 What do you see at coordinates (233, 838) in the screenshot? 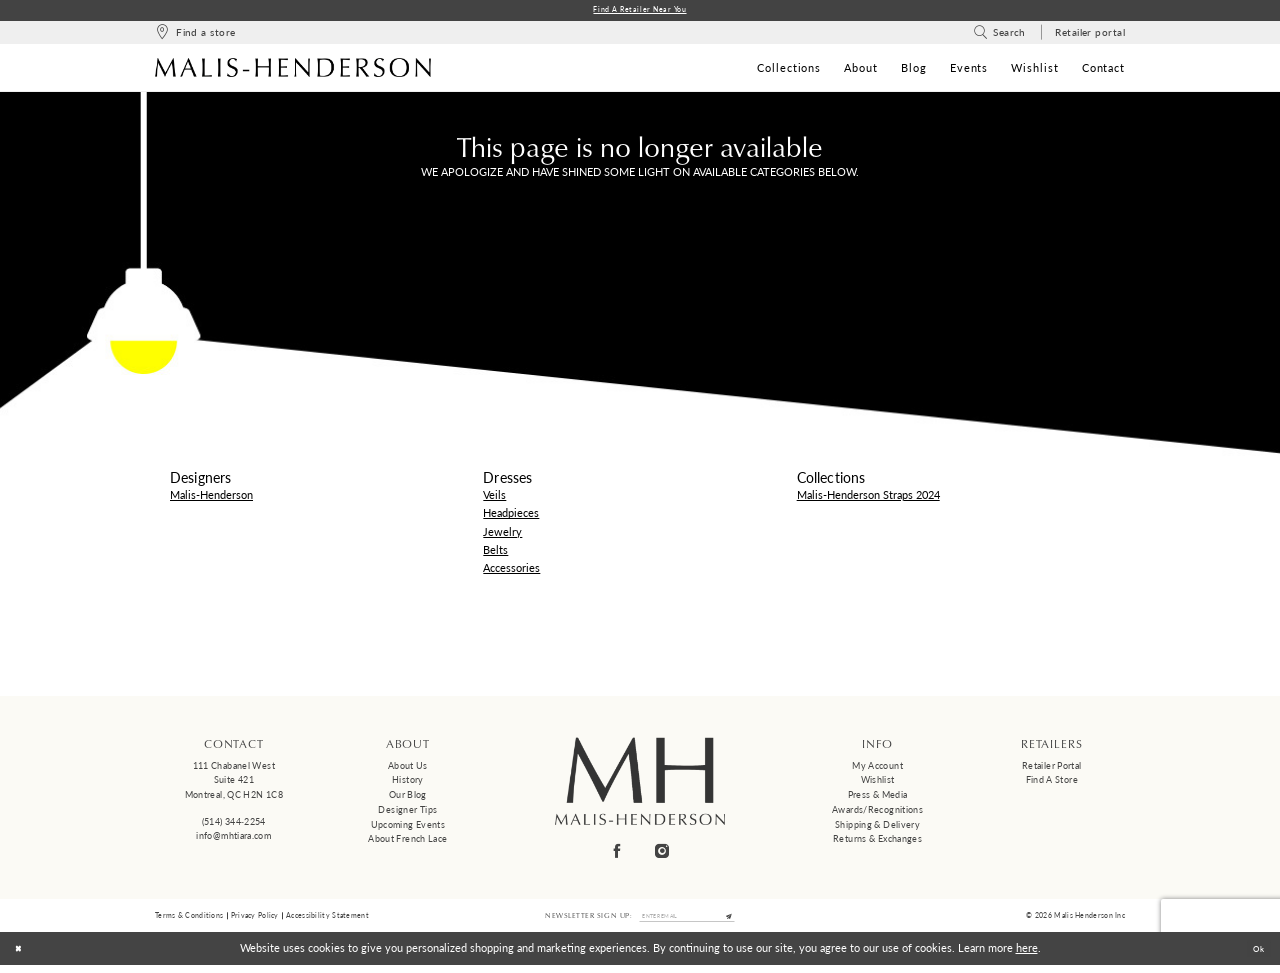
I see `info@mhtiara.com` at bounding box center [233, 838].